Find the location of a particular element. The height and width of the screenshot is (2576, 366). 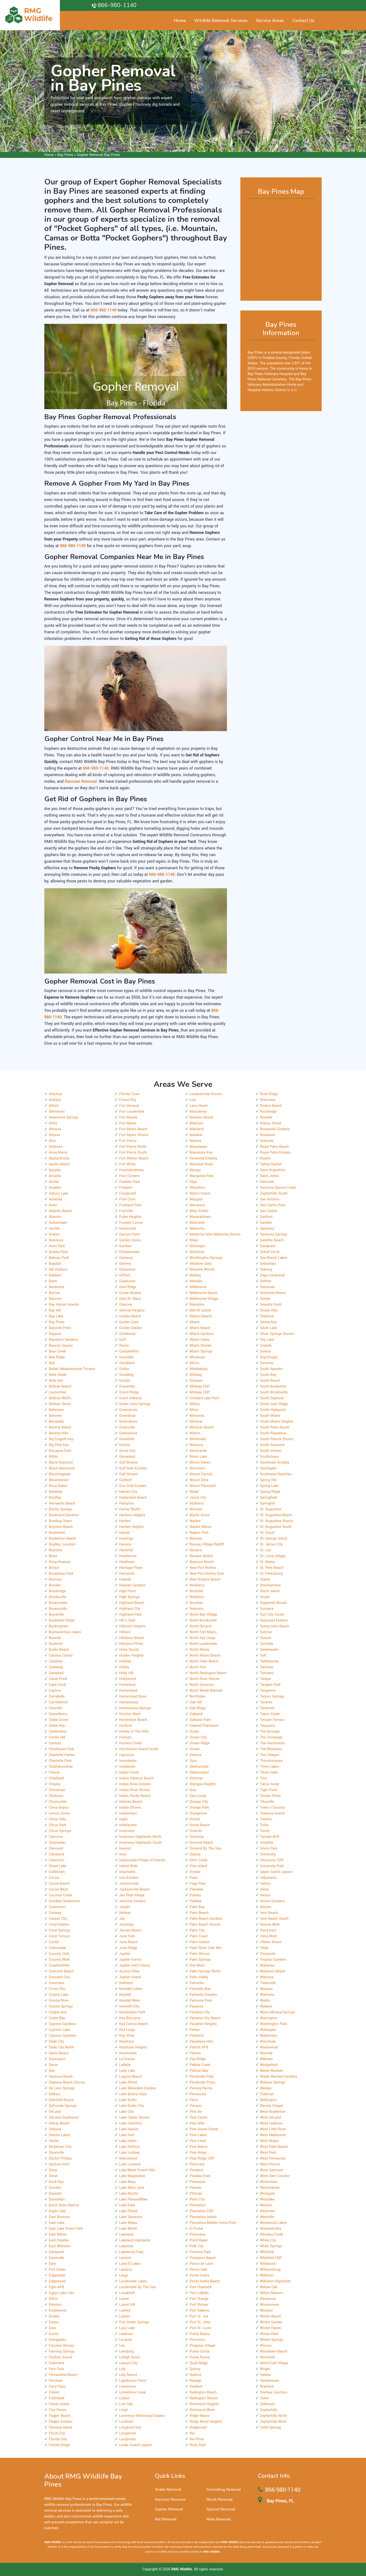

Munson is located at coordinates (196, 1509).